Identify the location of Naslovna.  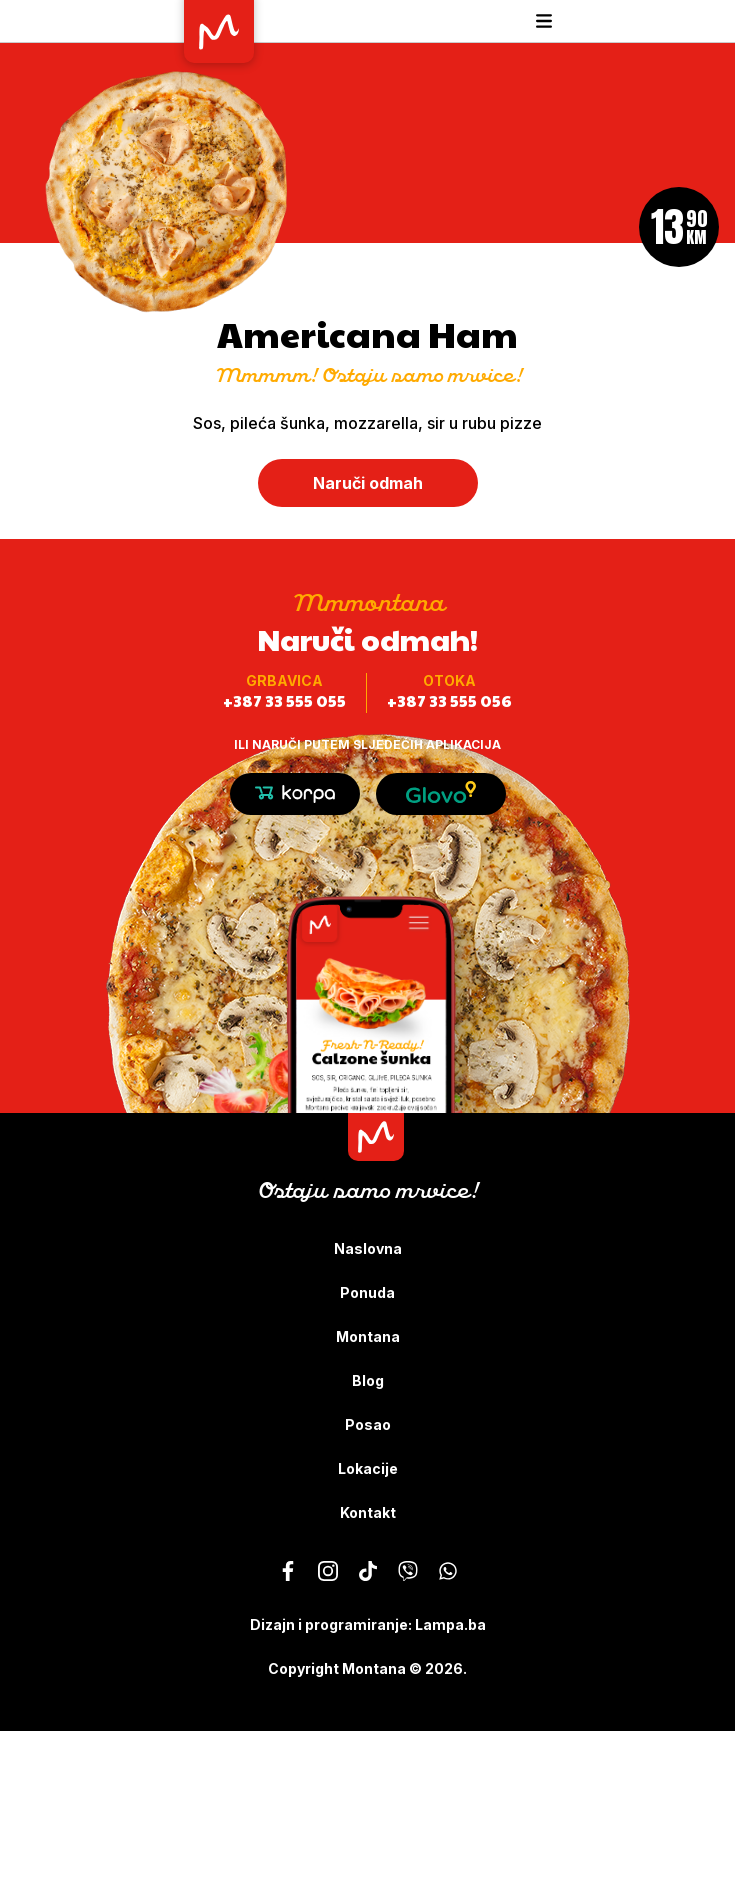
(368, 1248).